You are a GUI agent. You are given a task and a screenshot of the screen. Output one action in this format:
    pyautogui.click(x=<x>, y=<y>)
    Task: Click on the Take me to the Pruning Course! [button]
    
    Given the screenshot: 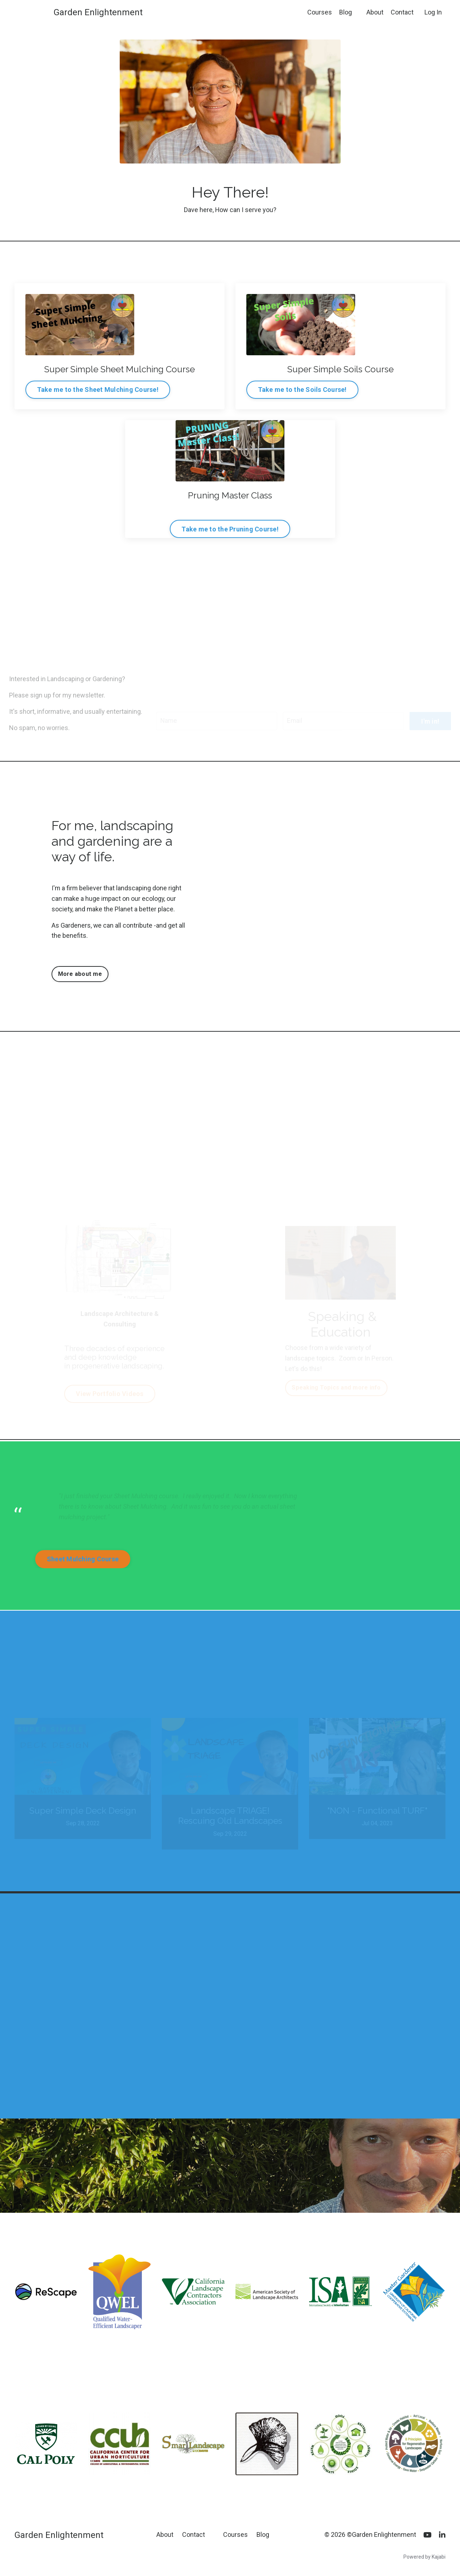 What is the action you would take?
    pyautogui.click(x=230, y=529)
    